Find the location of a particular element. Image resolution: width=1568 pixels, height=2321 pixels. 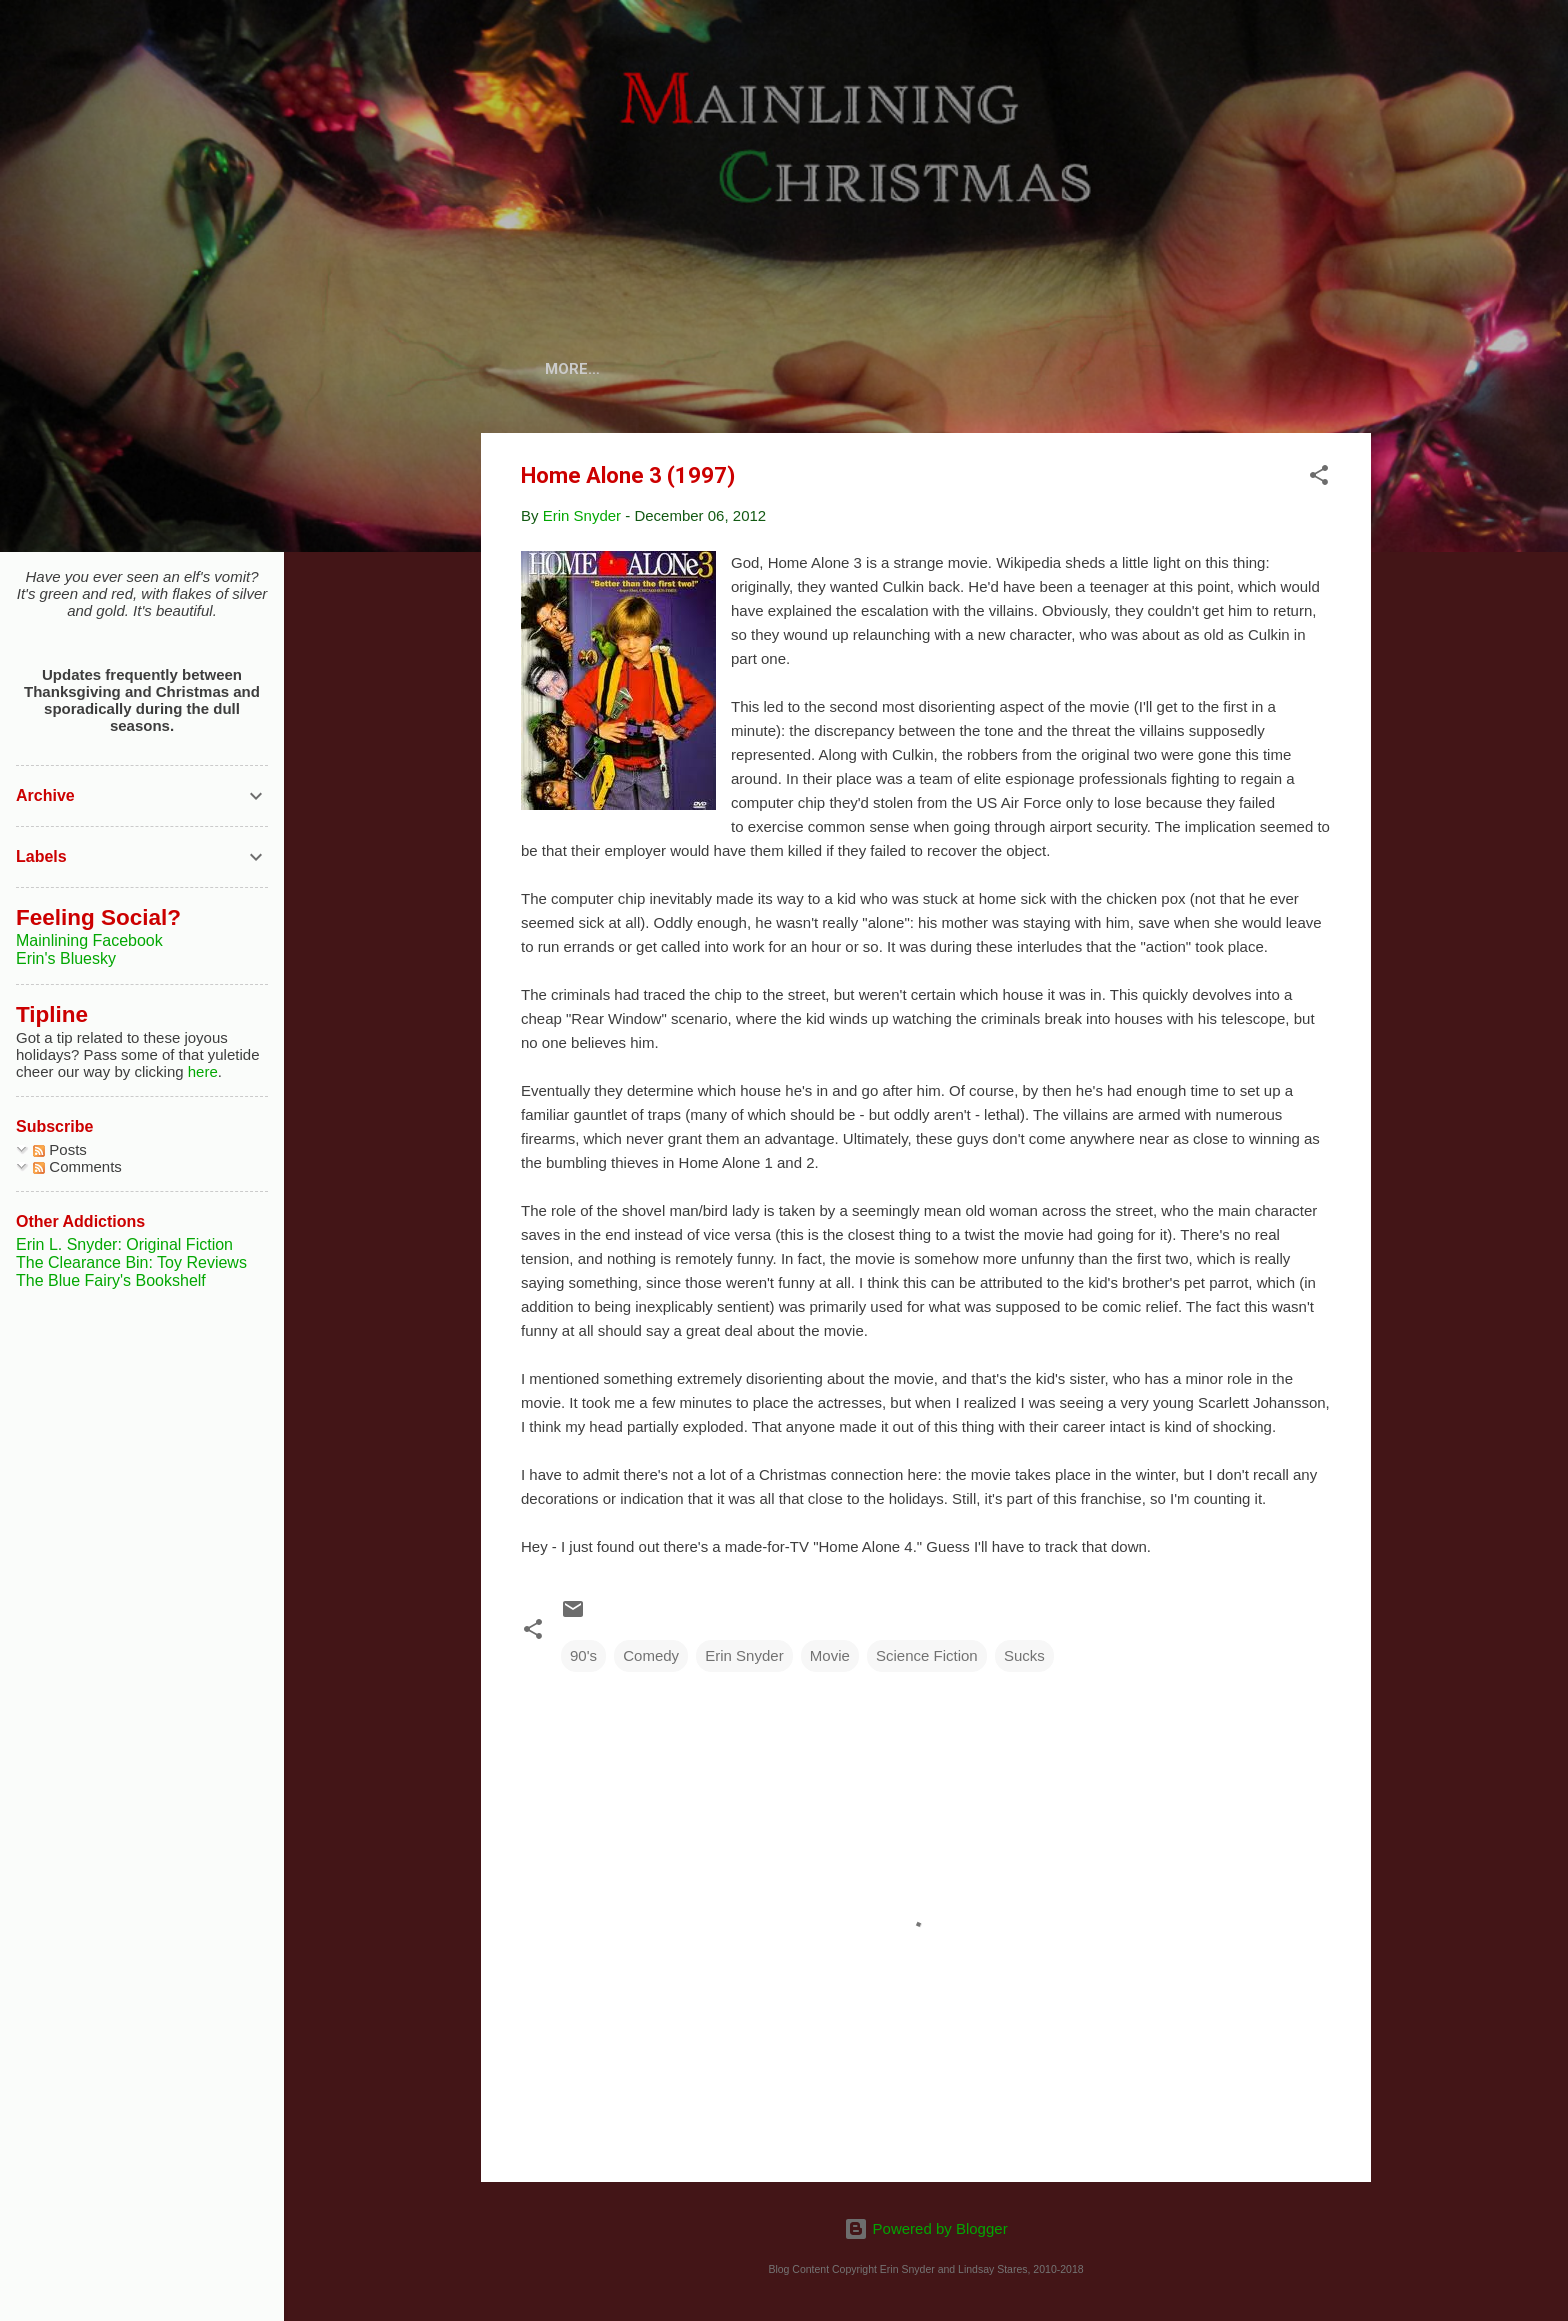

The Clearance Bin: Toy Reviews is located at coordinates (131, 1262).